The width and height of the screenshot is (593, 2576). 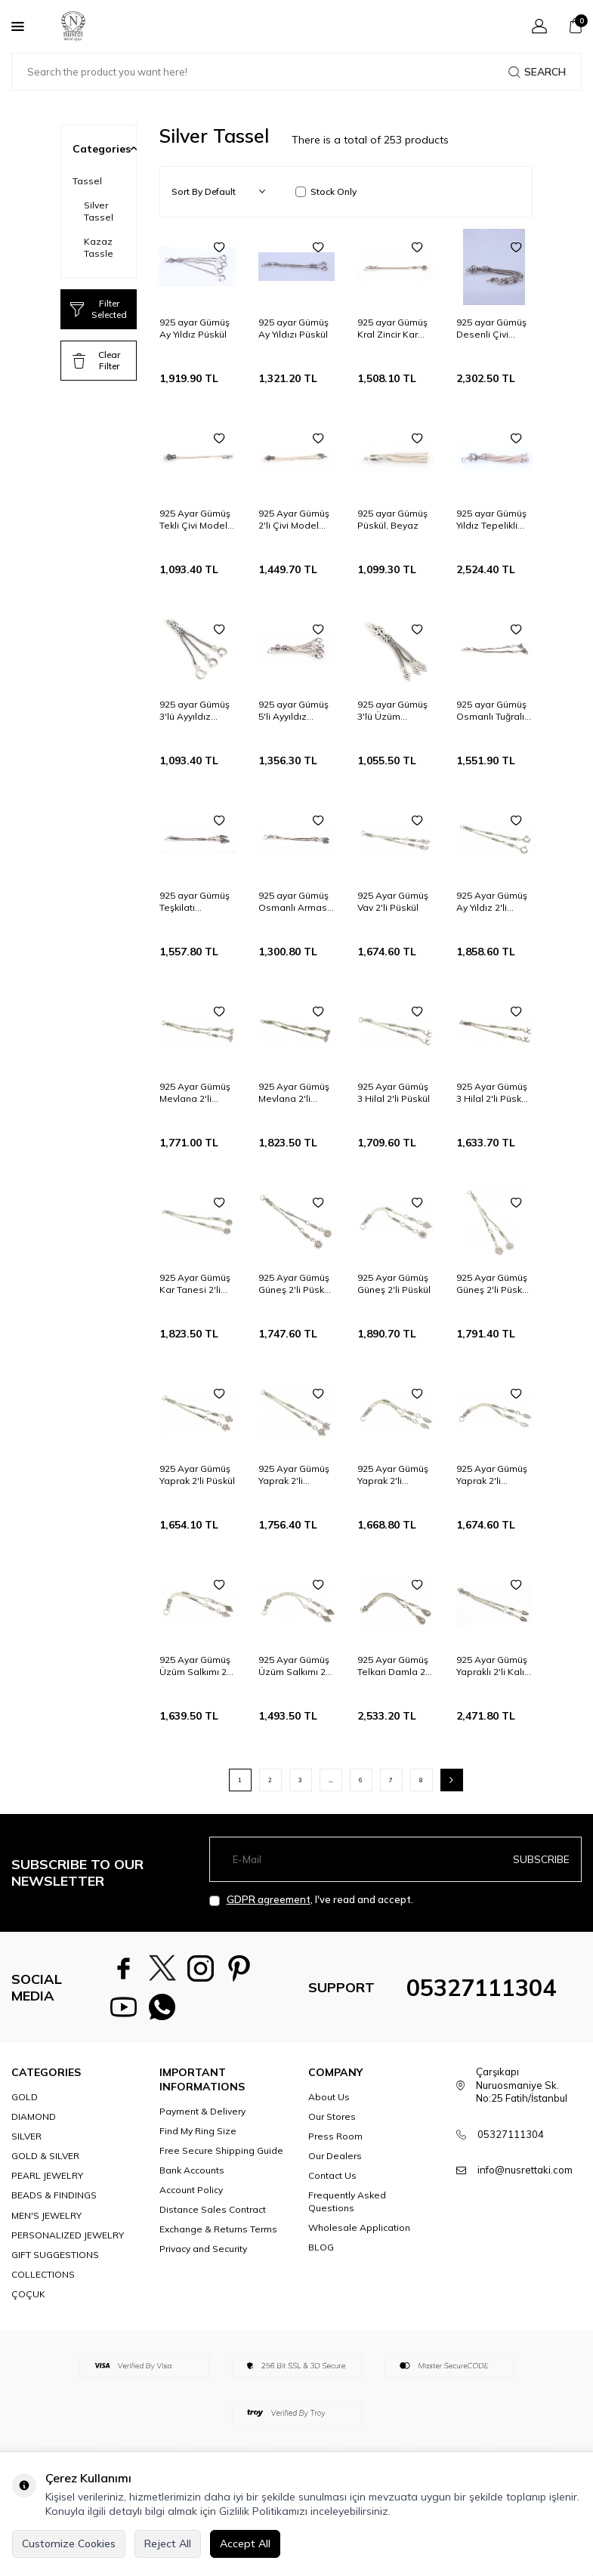 I want to click on Our Stores, so click(x=332, y=2122).